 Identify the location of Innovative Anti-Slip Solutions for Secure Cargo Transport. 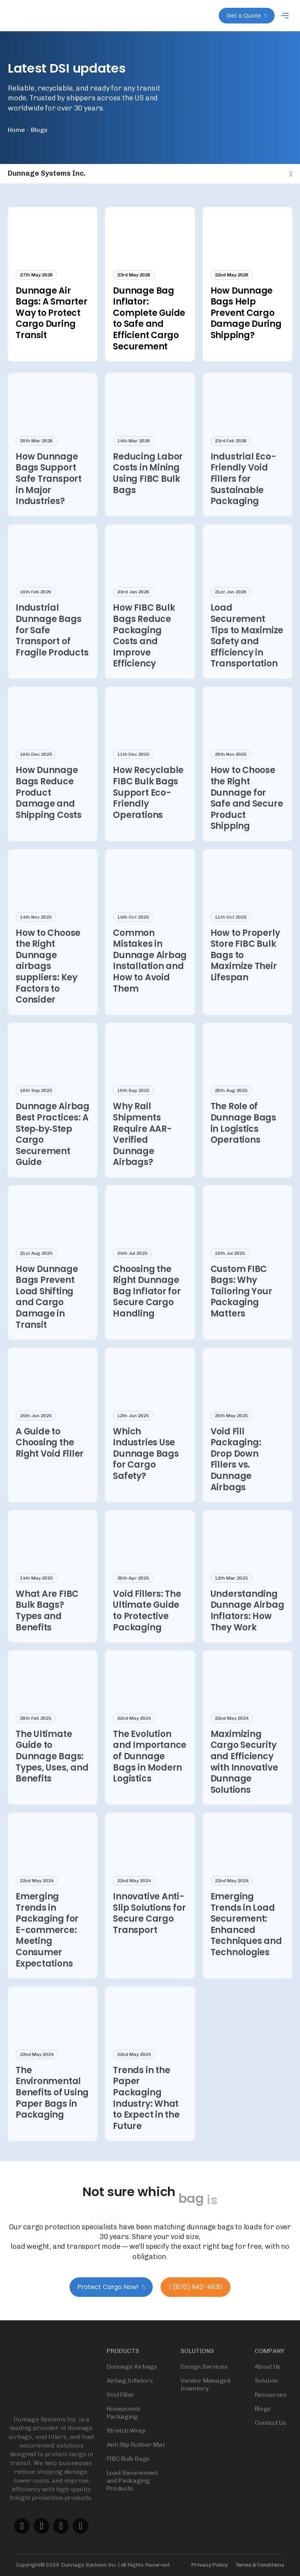
(149, 1926).